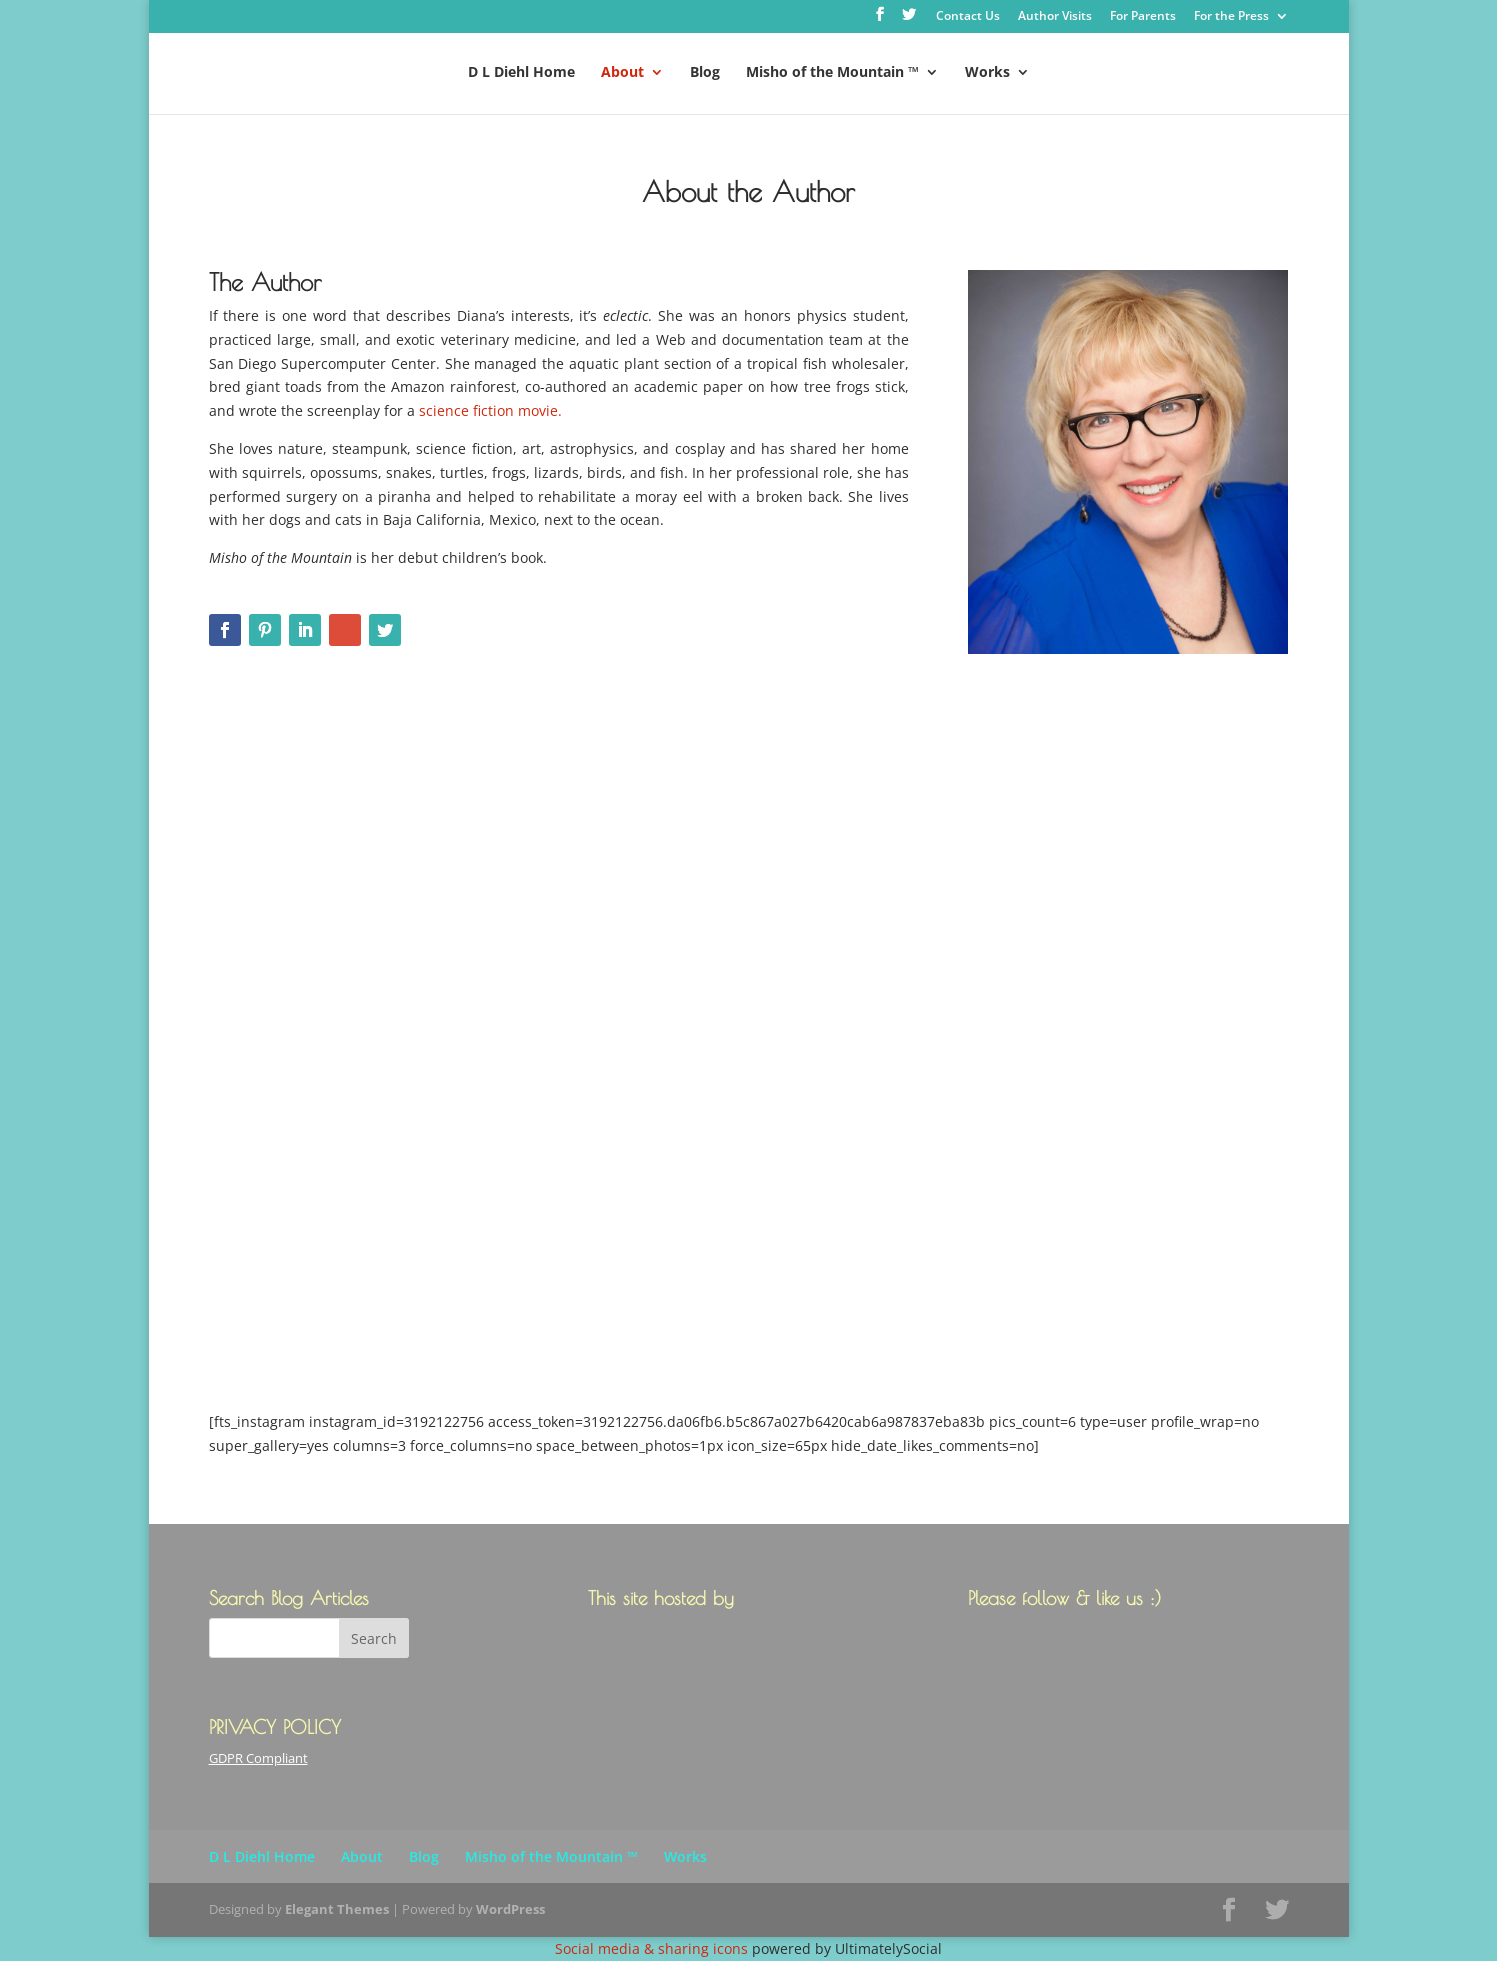 The width and height of the screenshot is (1497, 1961). I want to click on For Parents, so click(1143, 17).